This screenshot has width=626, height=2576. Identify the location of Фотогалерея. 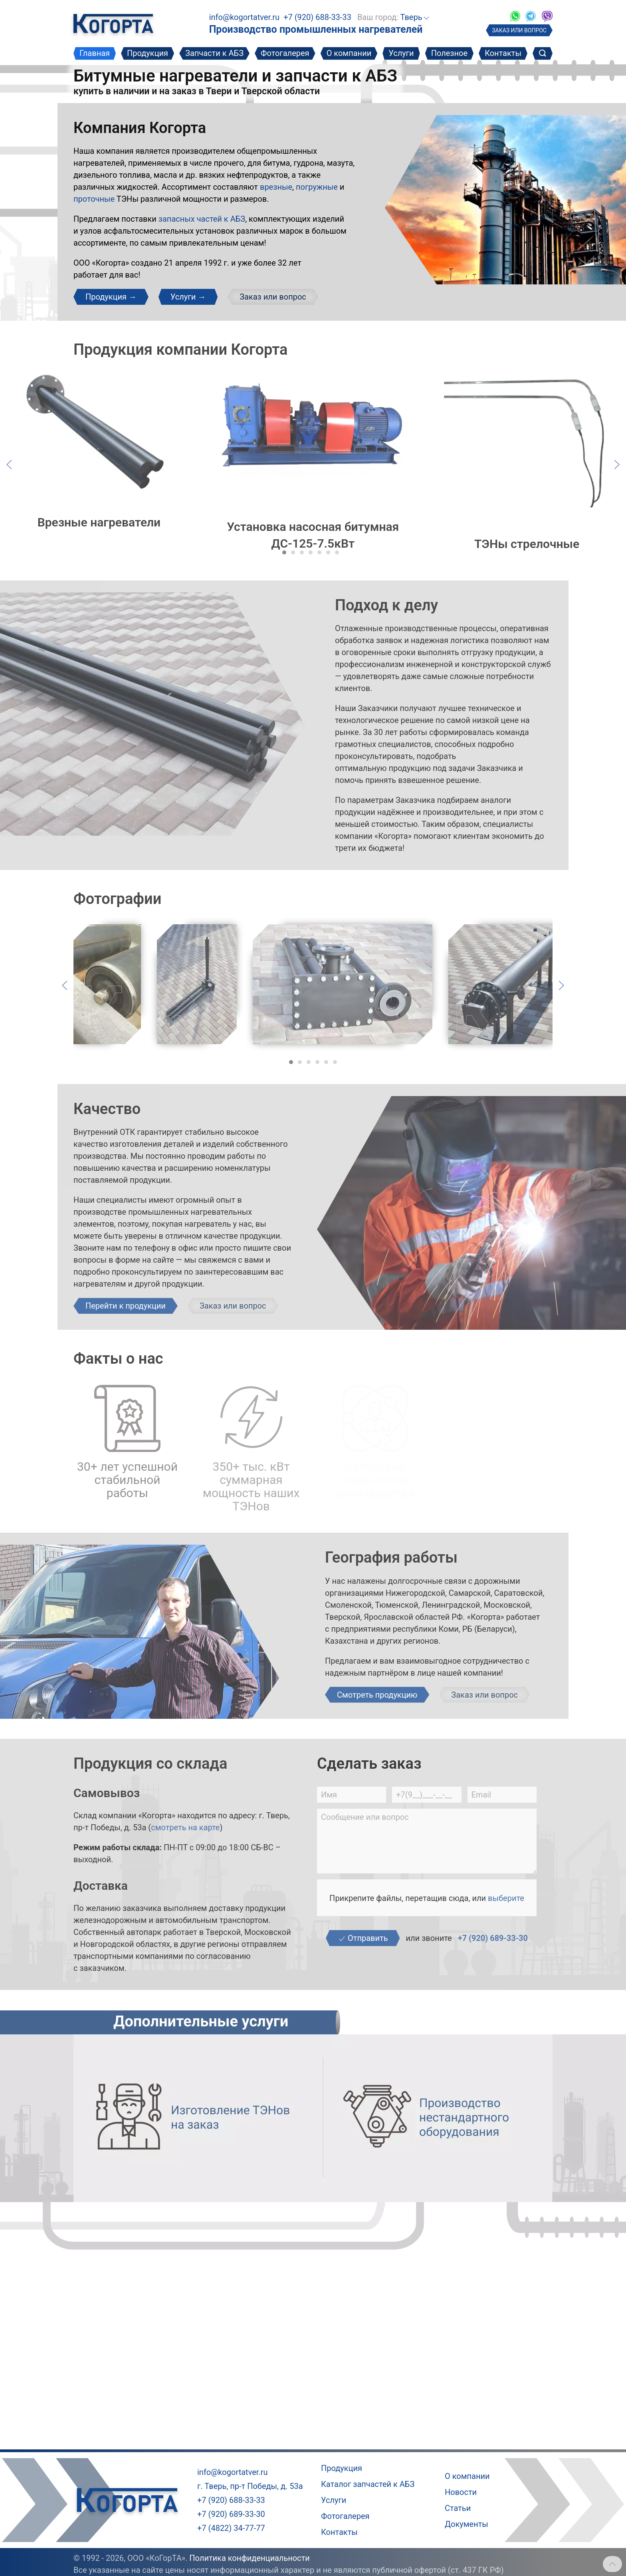
(285, 53).